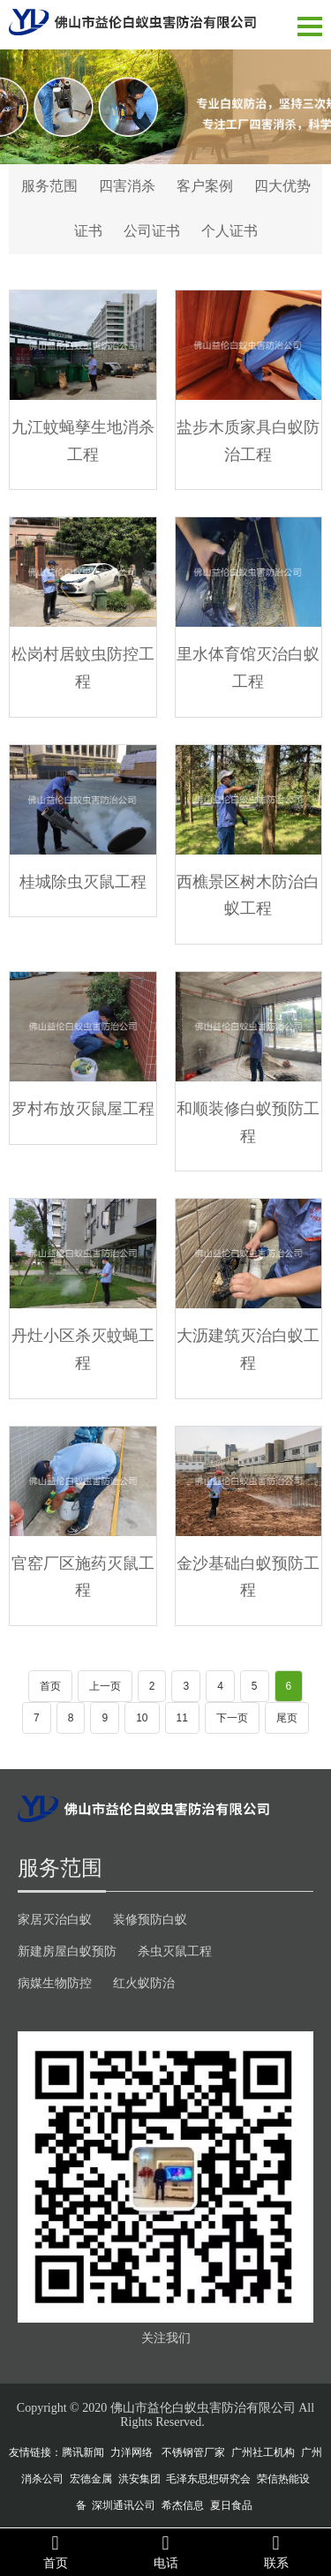 The width and height of the screenshot is (331, 2576). I want to click on 11, so click(182, 1718).